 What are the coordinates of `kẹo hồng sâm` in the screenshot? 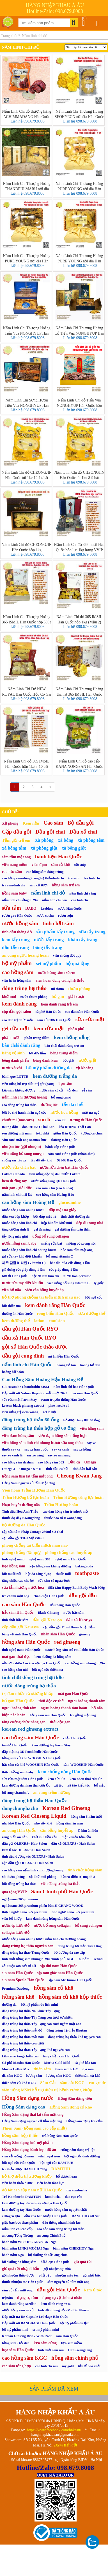 It's located at (13, 1566).